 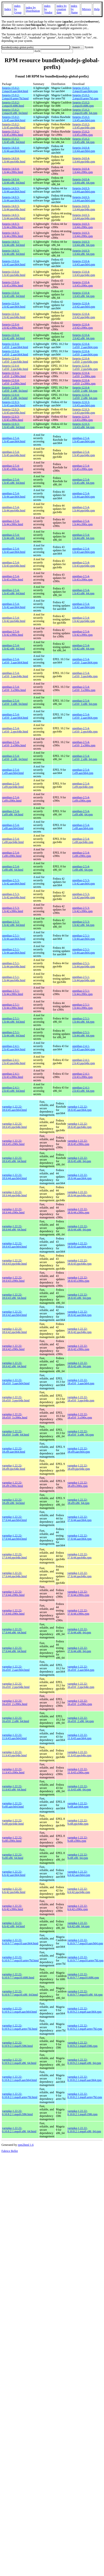 I want to click on openbao-2.5.4-1.fc43.s390x.rpm, so click(x=82, y=578).